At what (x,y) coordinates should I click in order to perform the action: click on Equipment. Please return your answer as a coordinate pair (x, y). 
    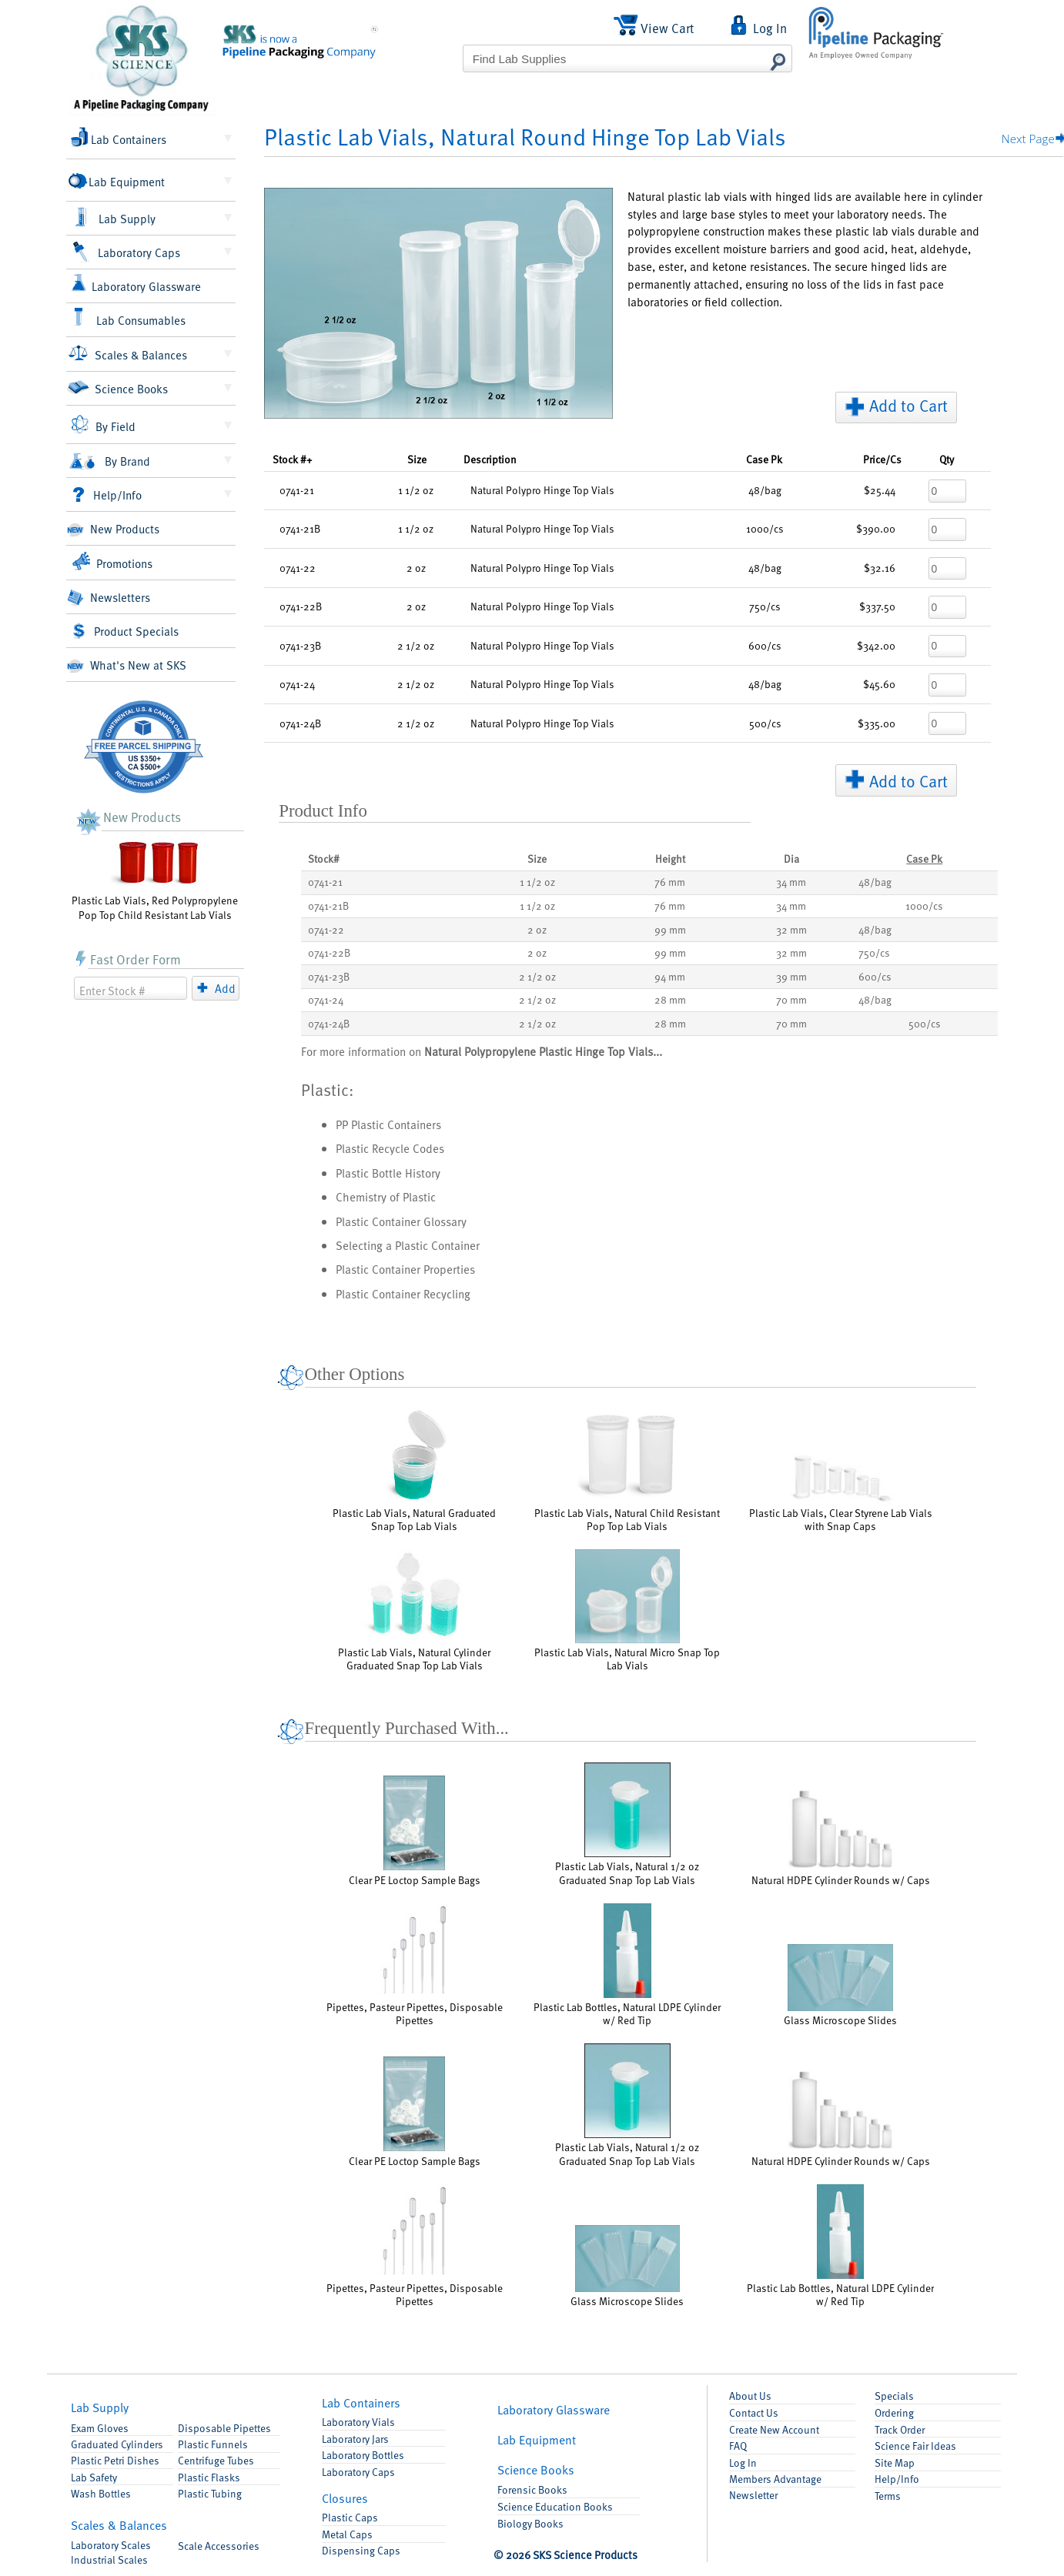
    Looking at the image, I should click on (536, 2439).